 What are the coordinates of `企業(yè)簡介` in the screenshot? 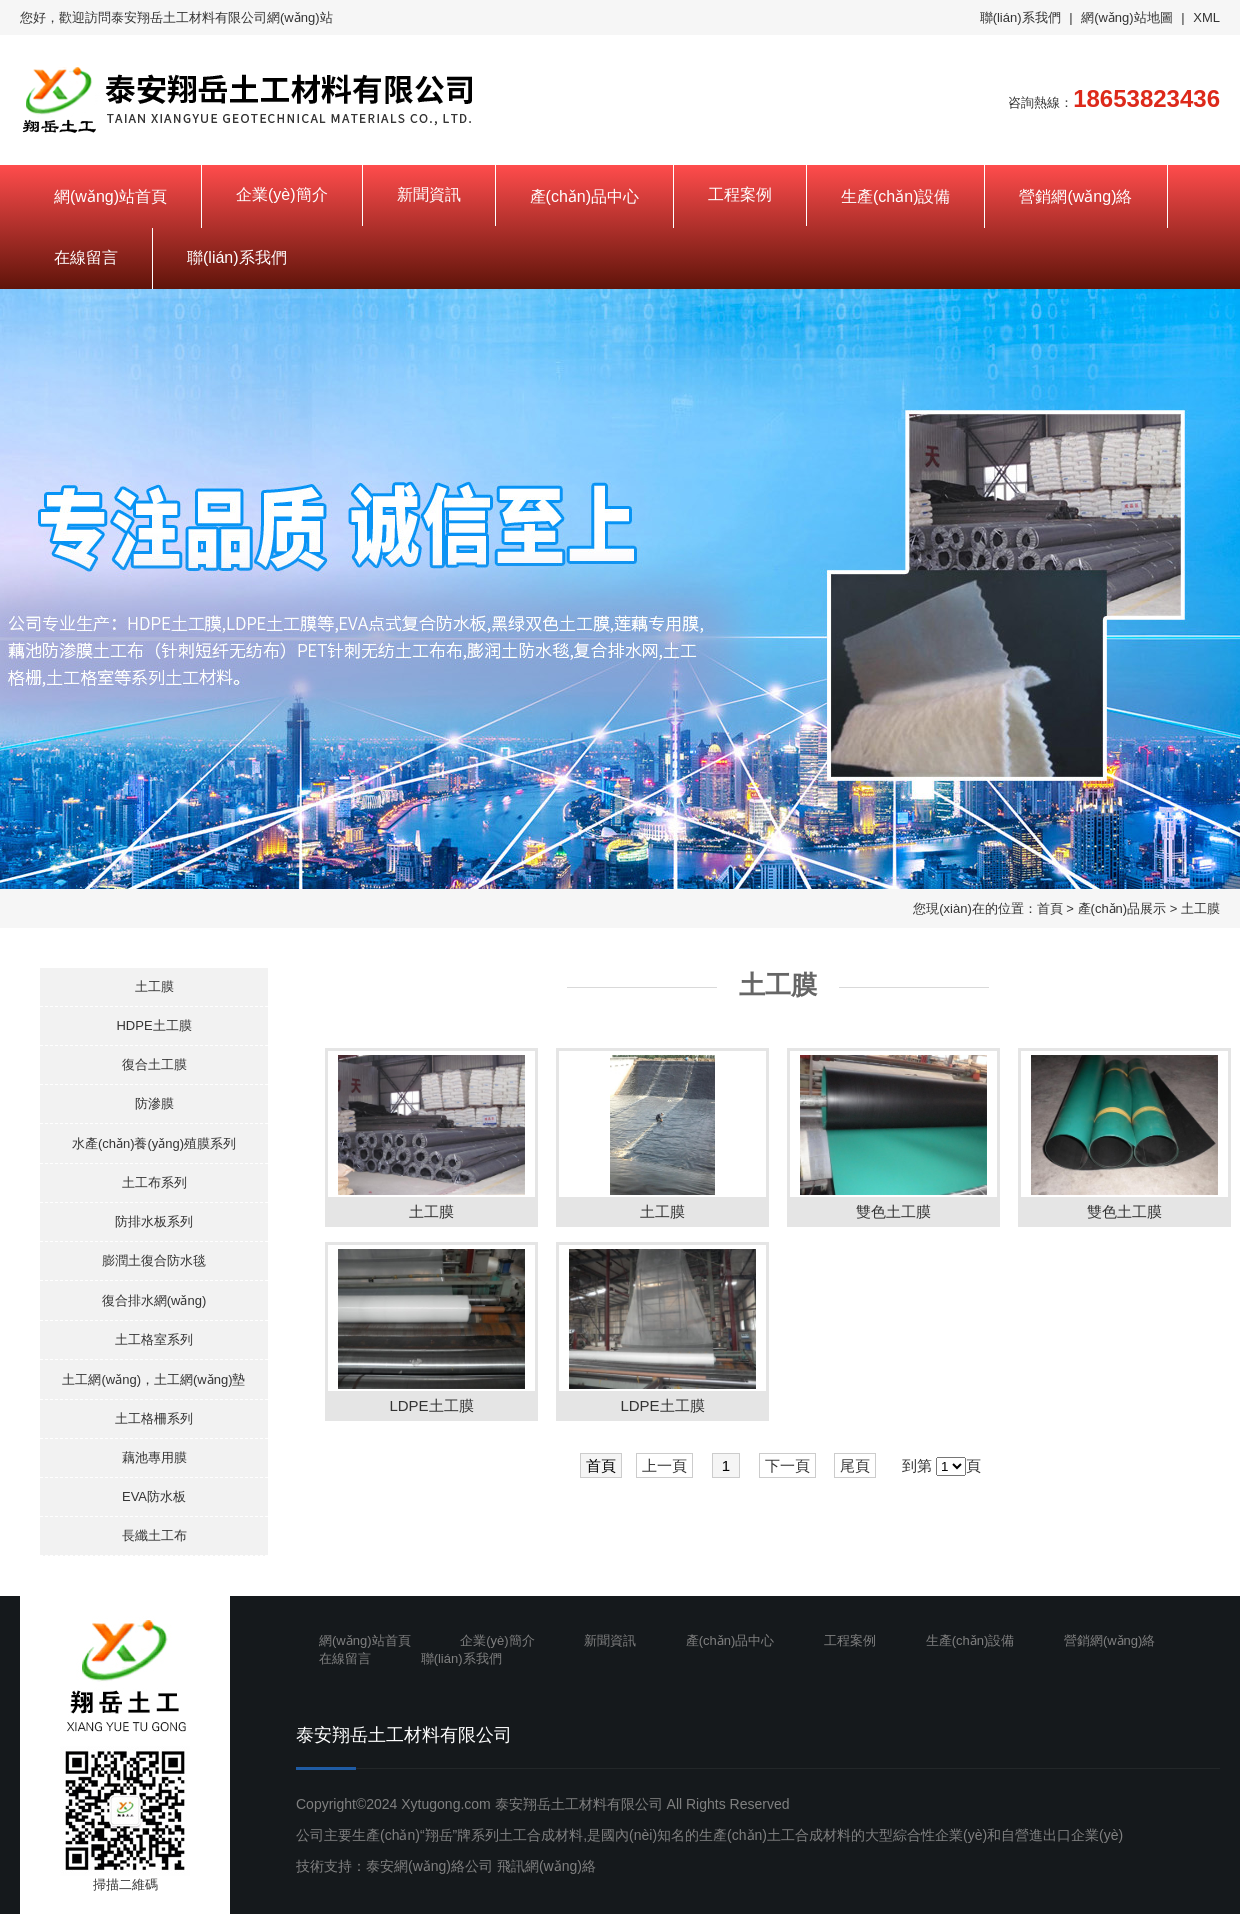 It's located at (282, 194).